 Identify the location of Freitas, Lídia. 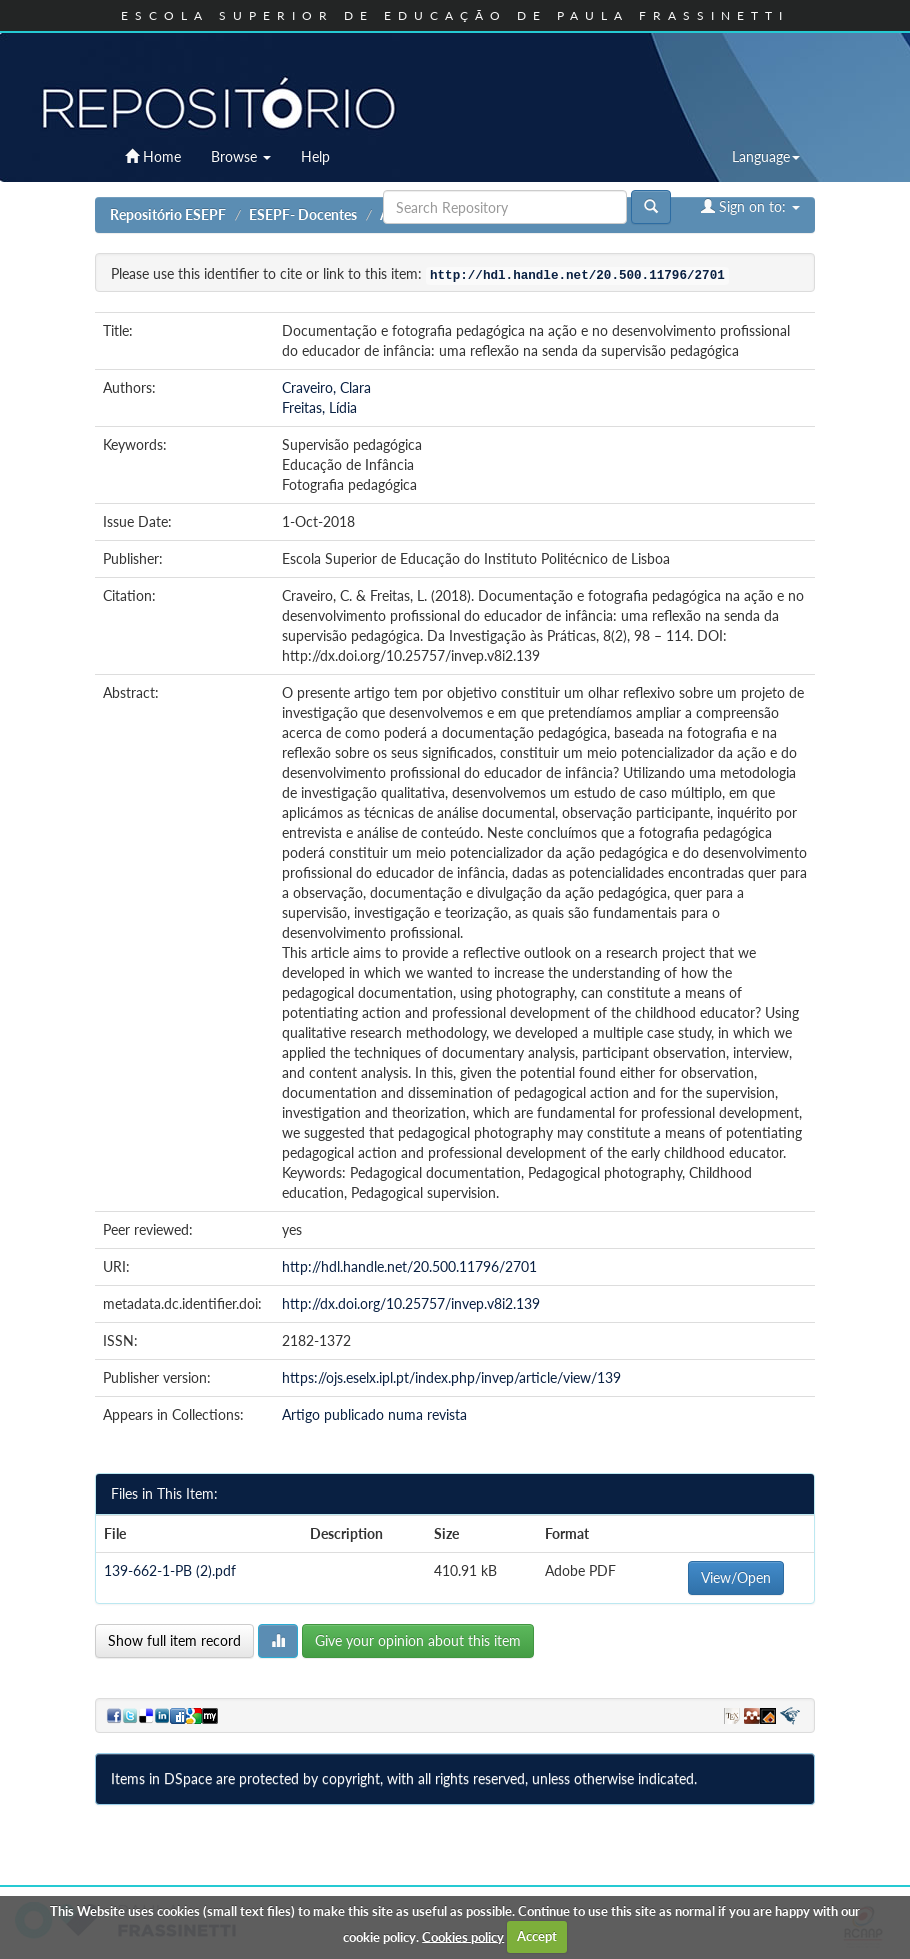
(319, 407).